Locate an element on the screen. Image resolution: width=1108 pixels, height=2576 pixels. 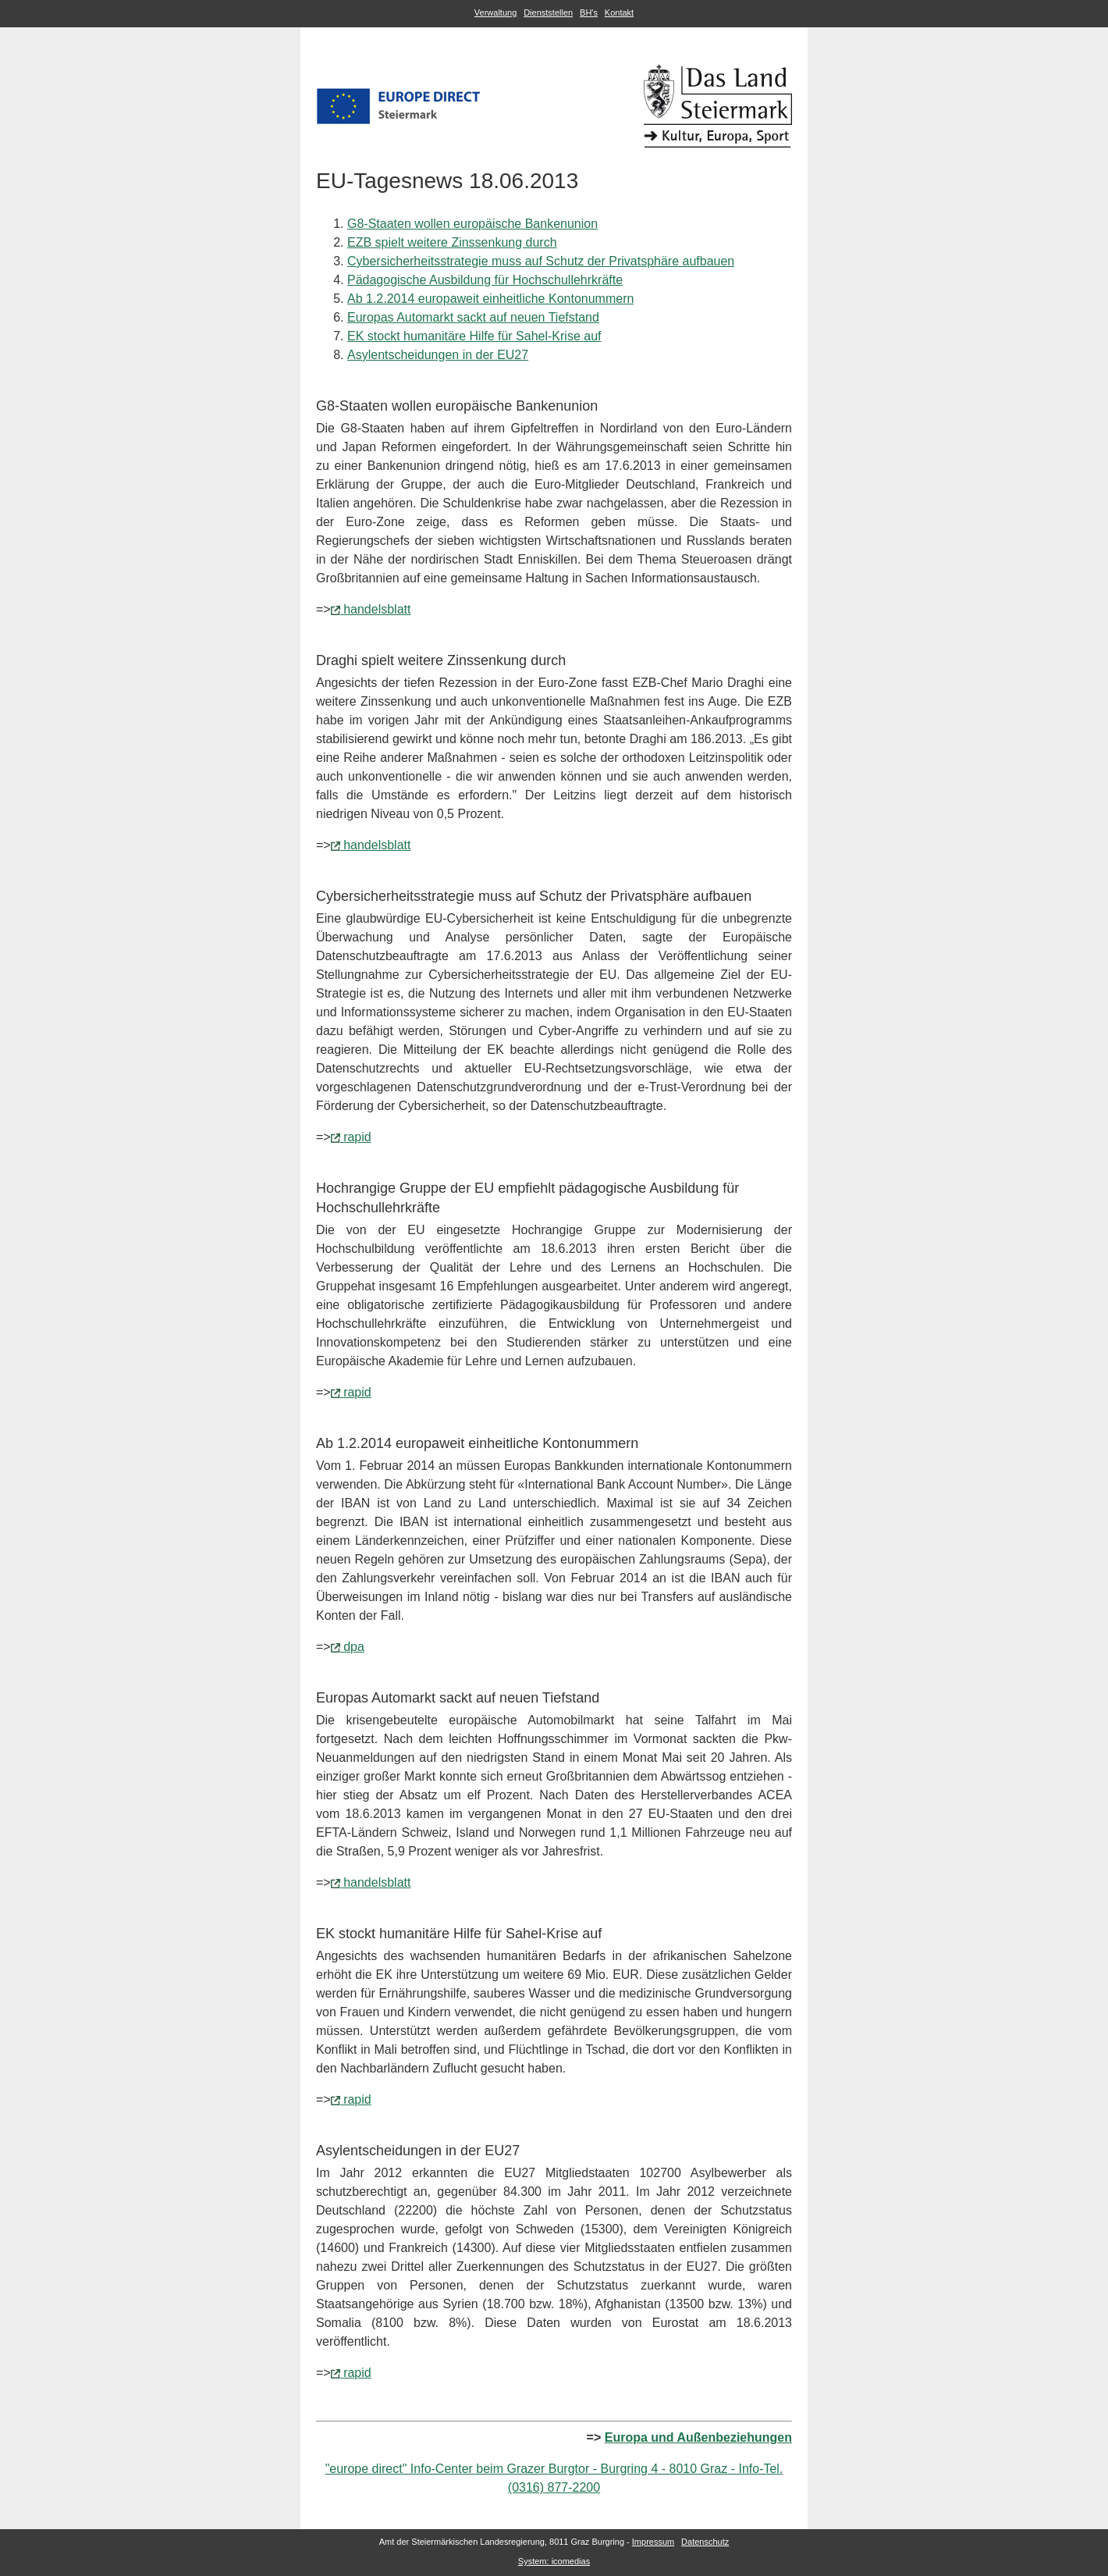
Kontakt is located at coordinates (619, 12).